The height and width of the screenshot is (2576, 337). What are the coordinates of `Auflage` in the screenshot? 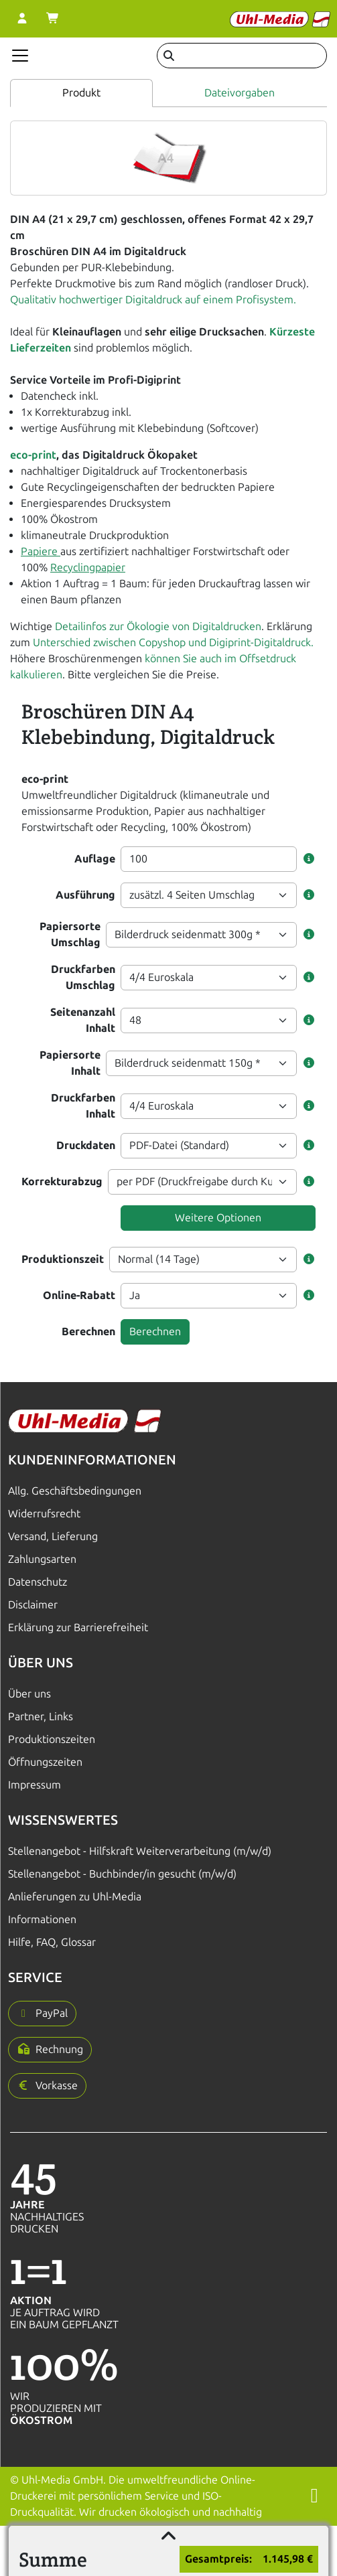 It's located at (94, 858).